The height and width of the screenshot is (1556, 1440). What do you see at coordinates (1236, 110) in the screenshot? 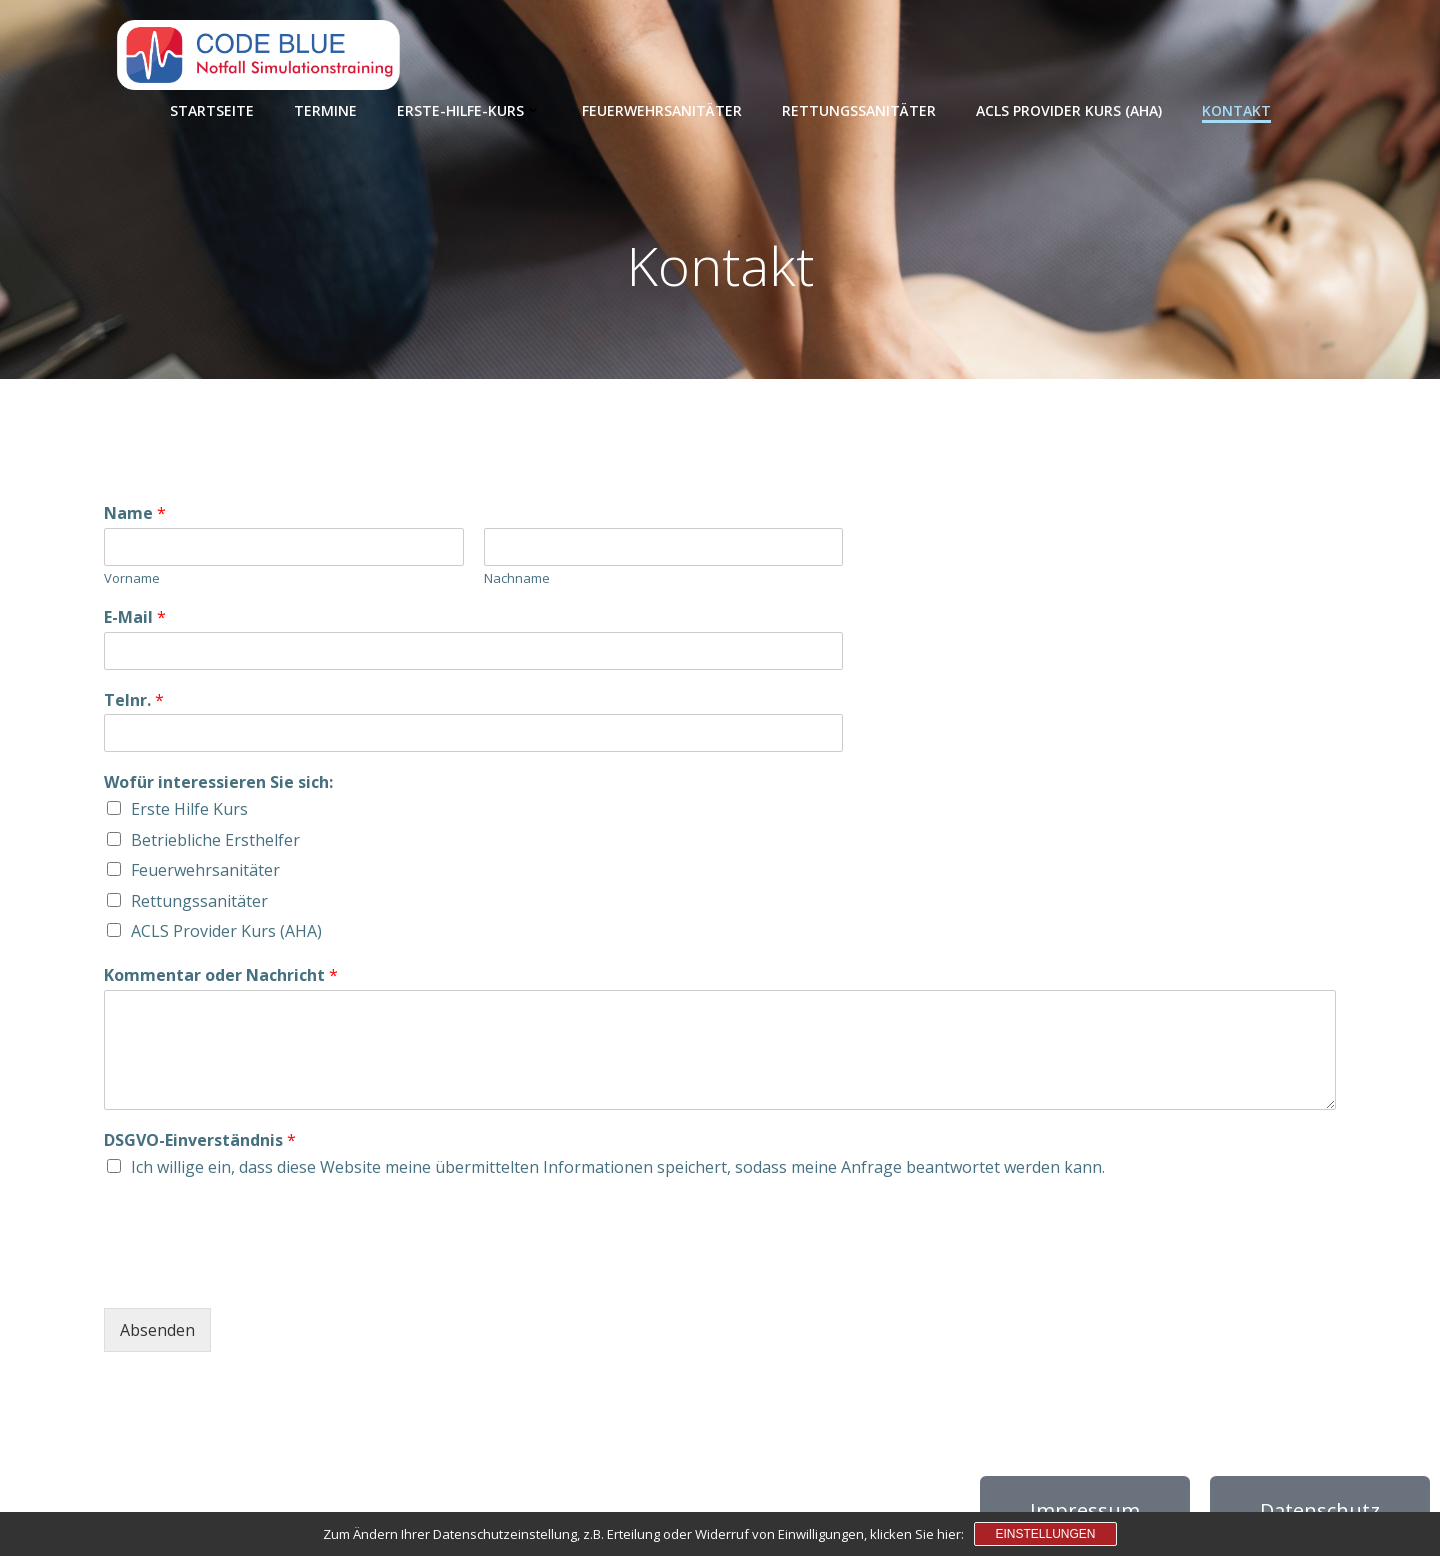
I see `Kontakt` at bounding box center [1236, 110].